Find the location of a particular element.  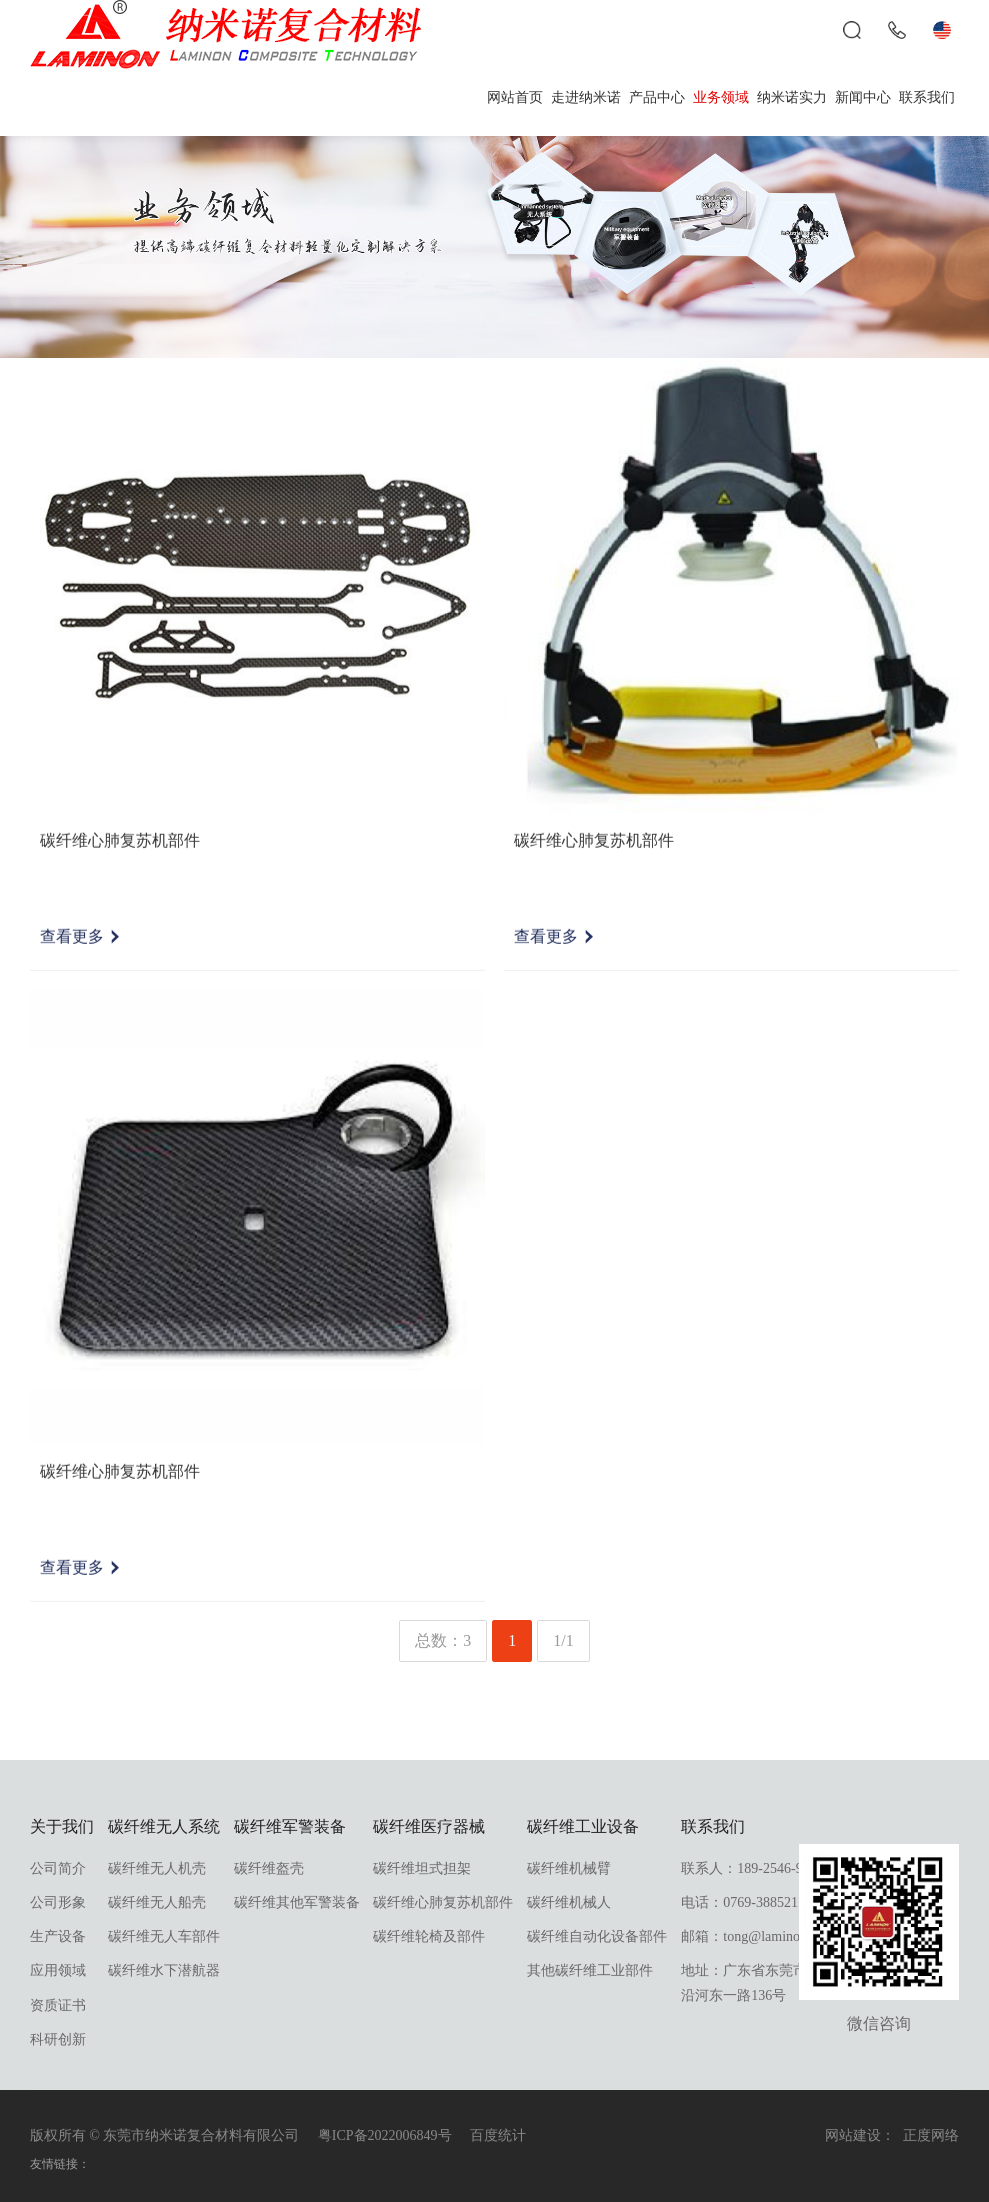

正度网络 is located at coordinates (931, 2135).